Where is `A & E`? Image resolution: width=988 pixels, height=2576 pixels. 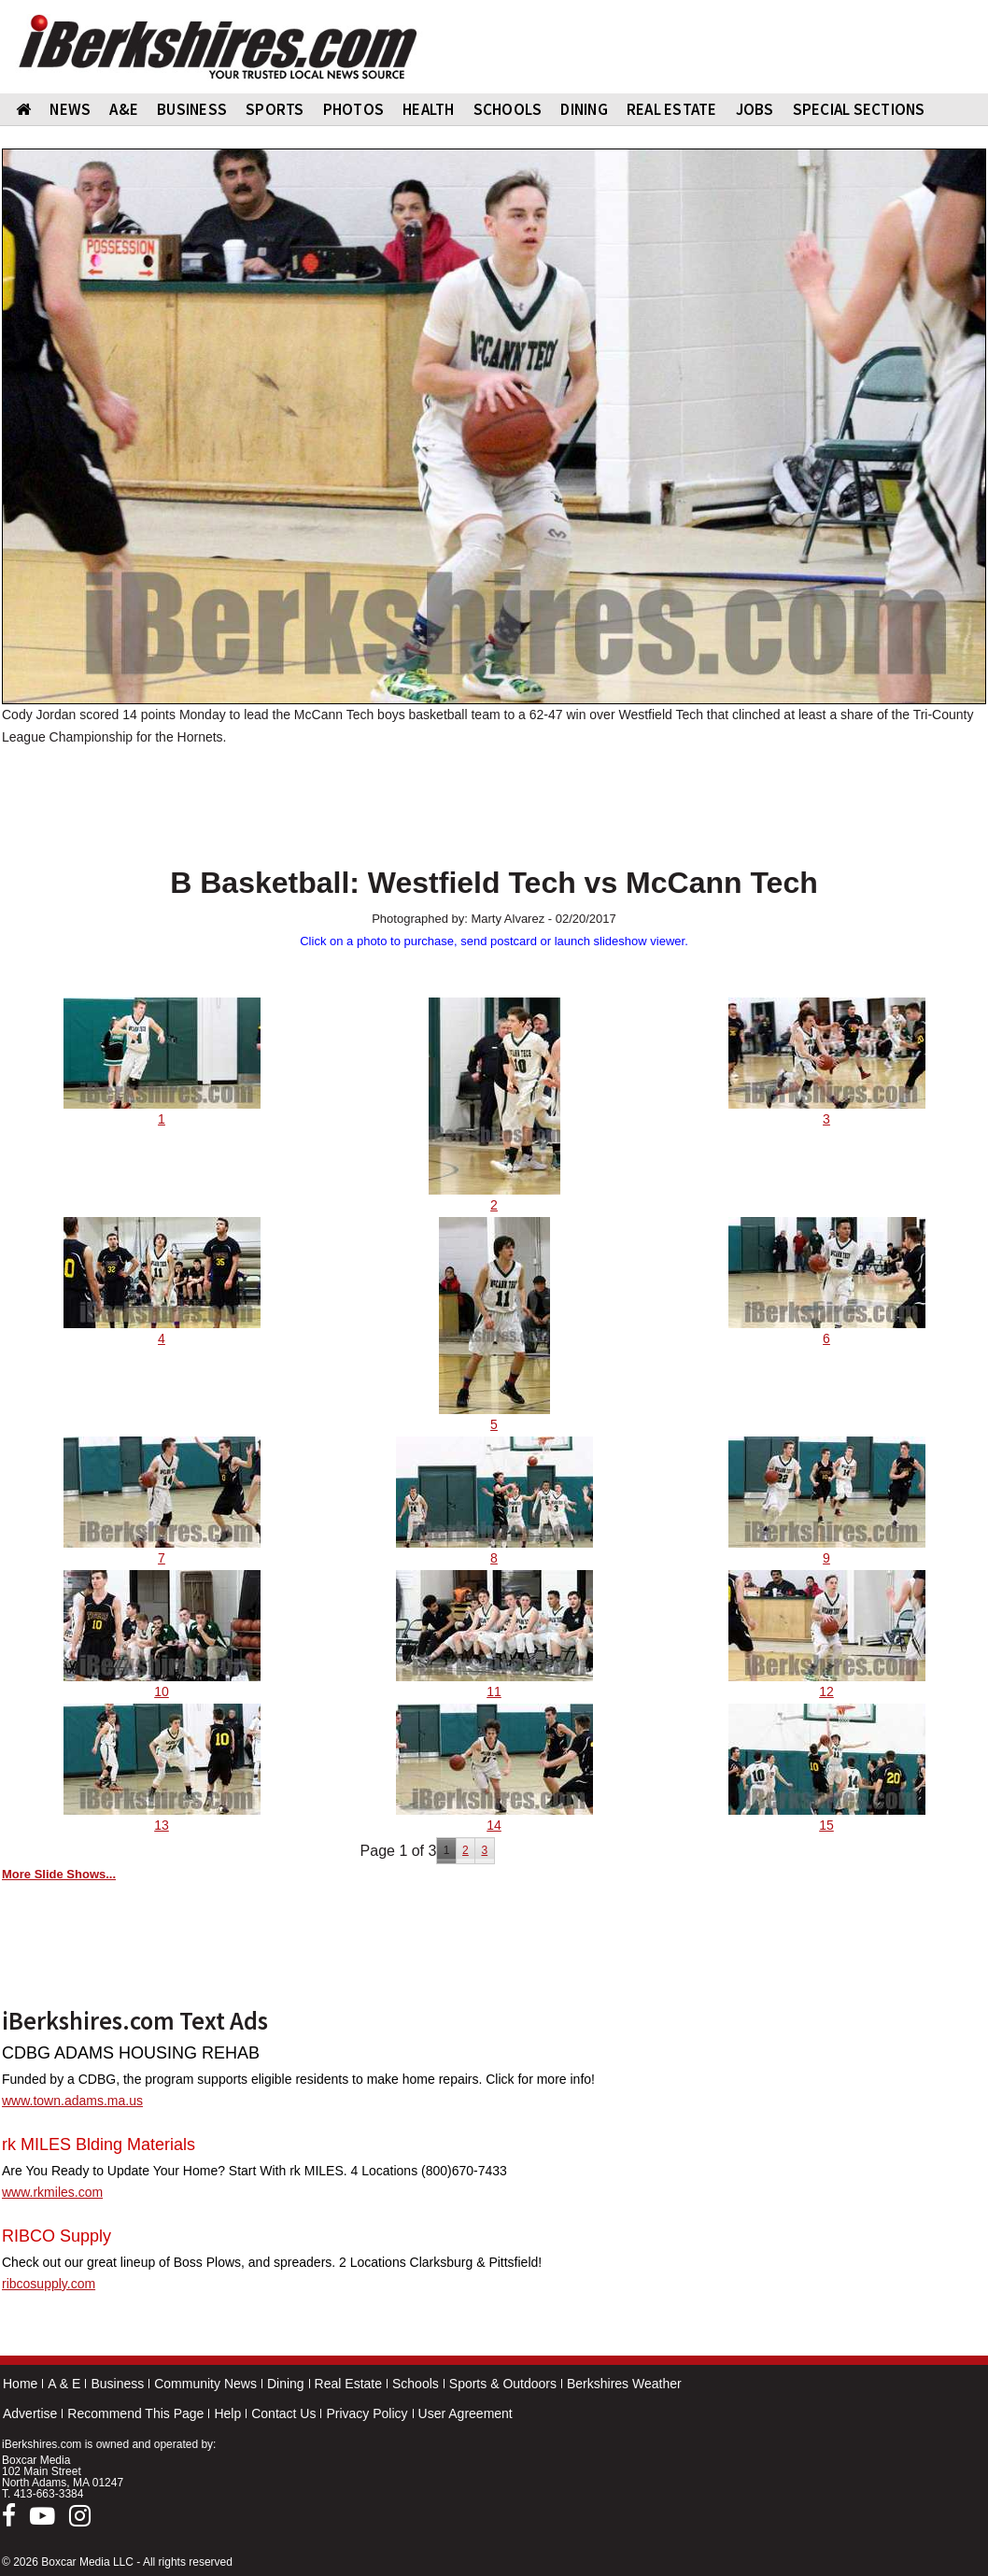
A & E is located at coordinates (64, 2383).